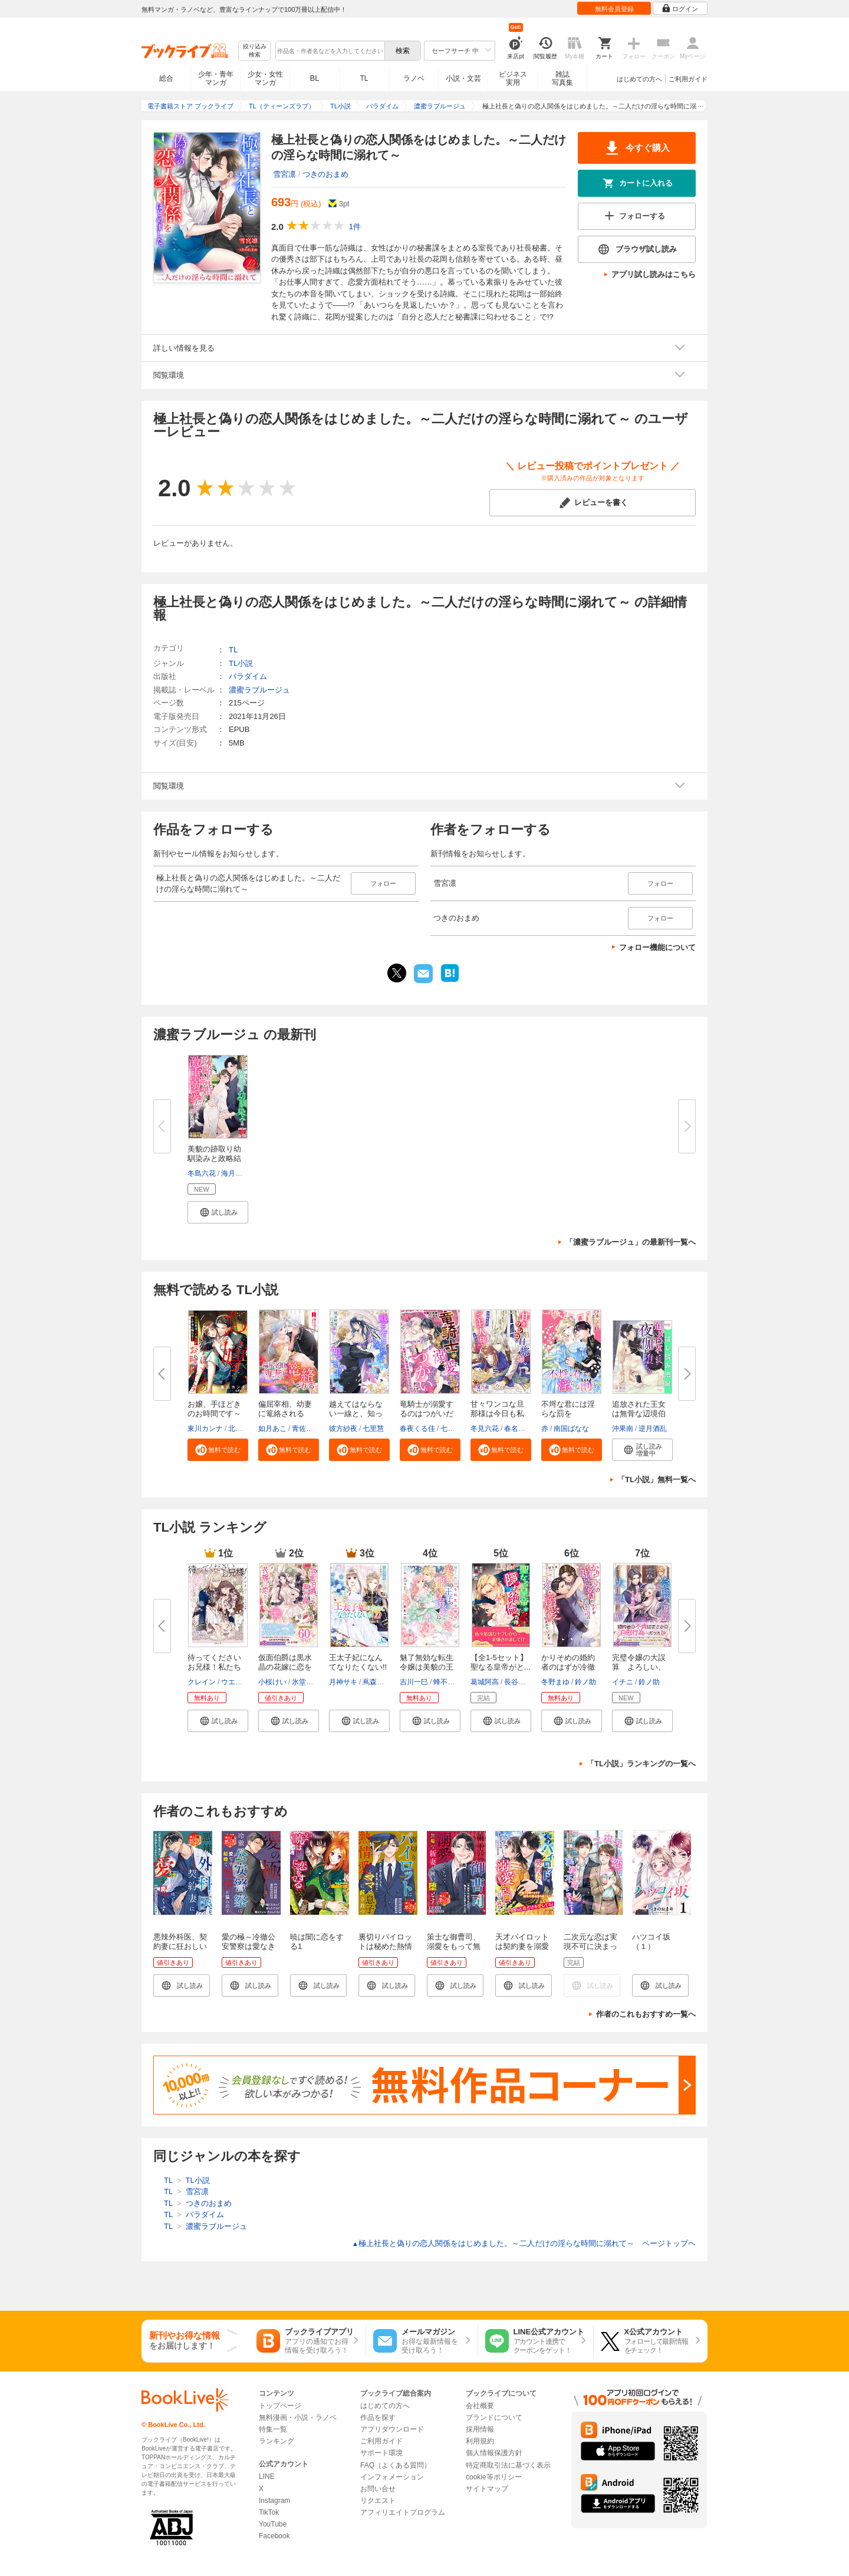 This screenshot has width=849, height=2576. Describe the element at coordinates (254, 51) in the screenshot. I see `絞り込み` at that location.